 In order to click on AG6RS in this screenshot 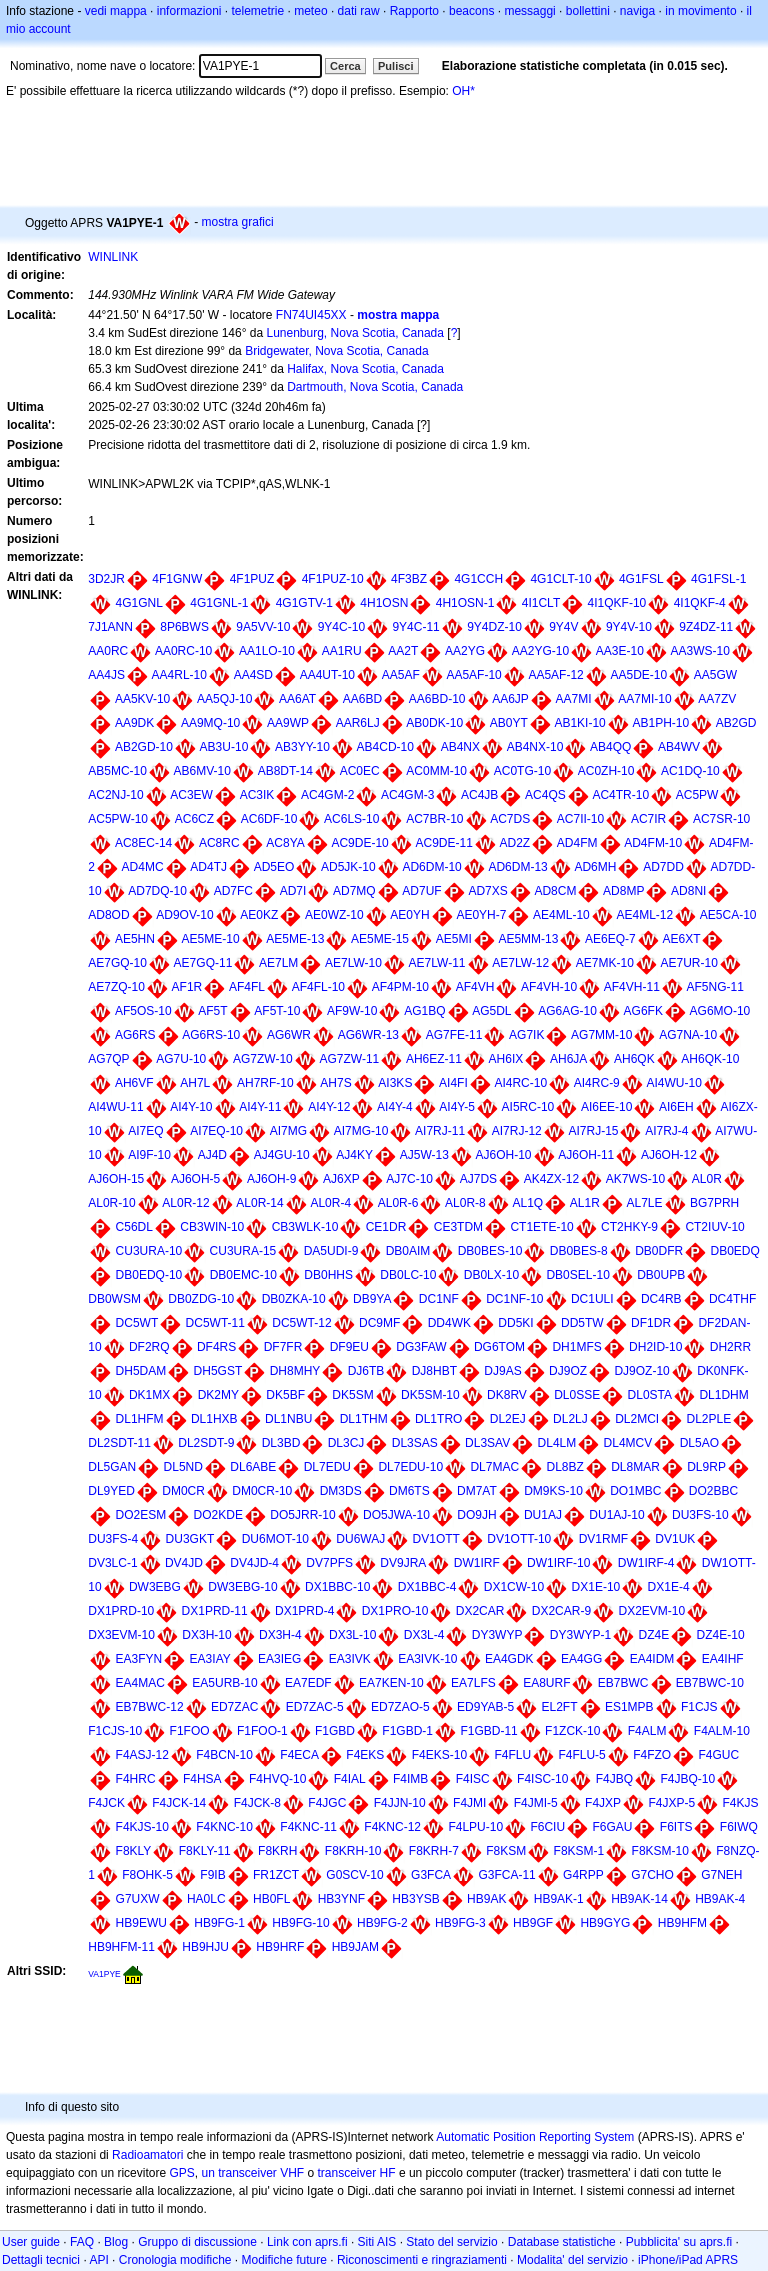, I will do `click(135, 1035)`.